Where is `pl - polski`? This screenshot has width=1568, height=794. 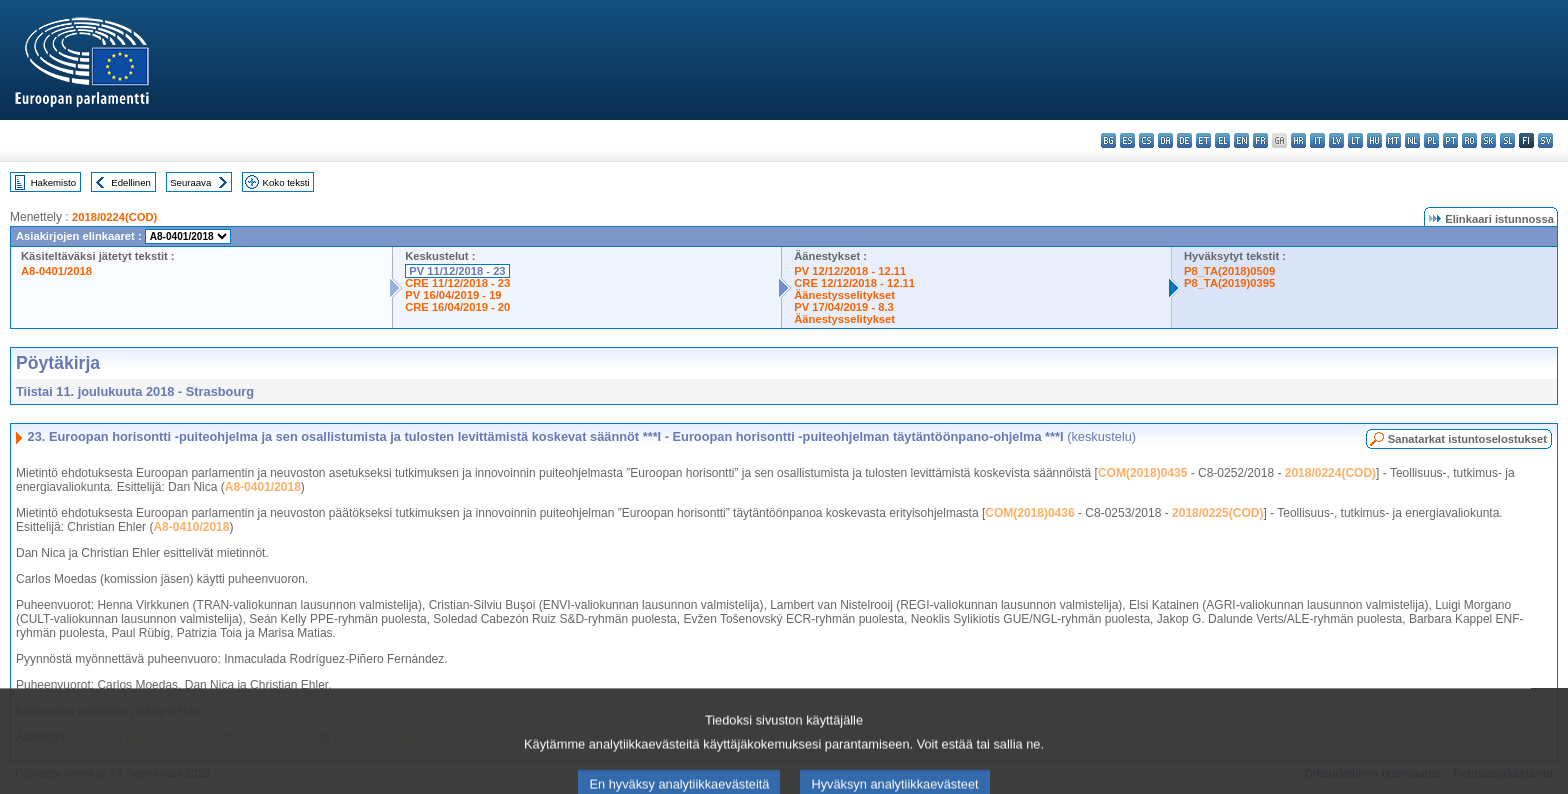
pl - polski is located at coordinates (1431, 140).